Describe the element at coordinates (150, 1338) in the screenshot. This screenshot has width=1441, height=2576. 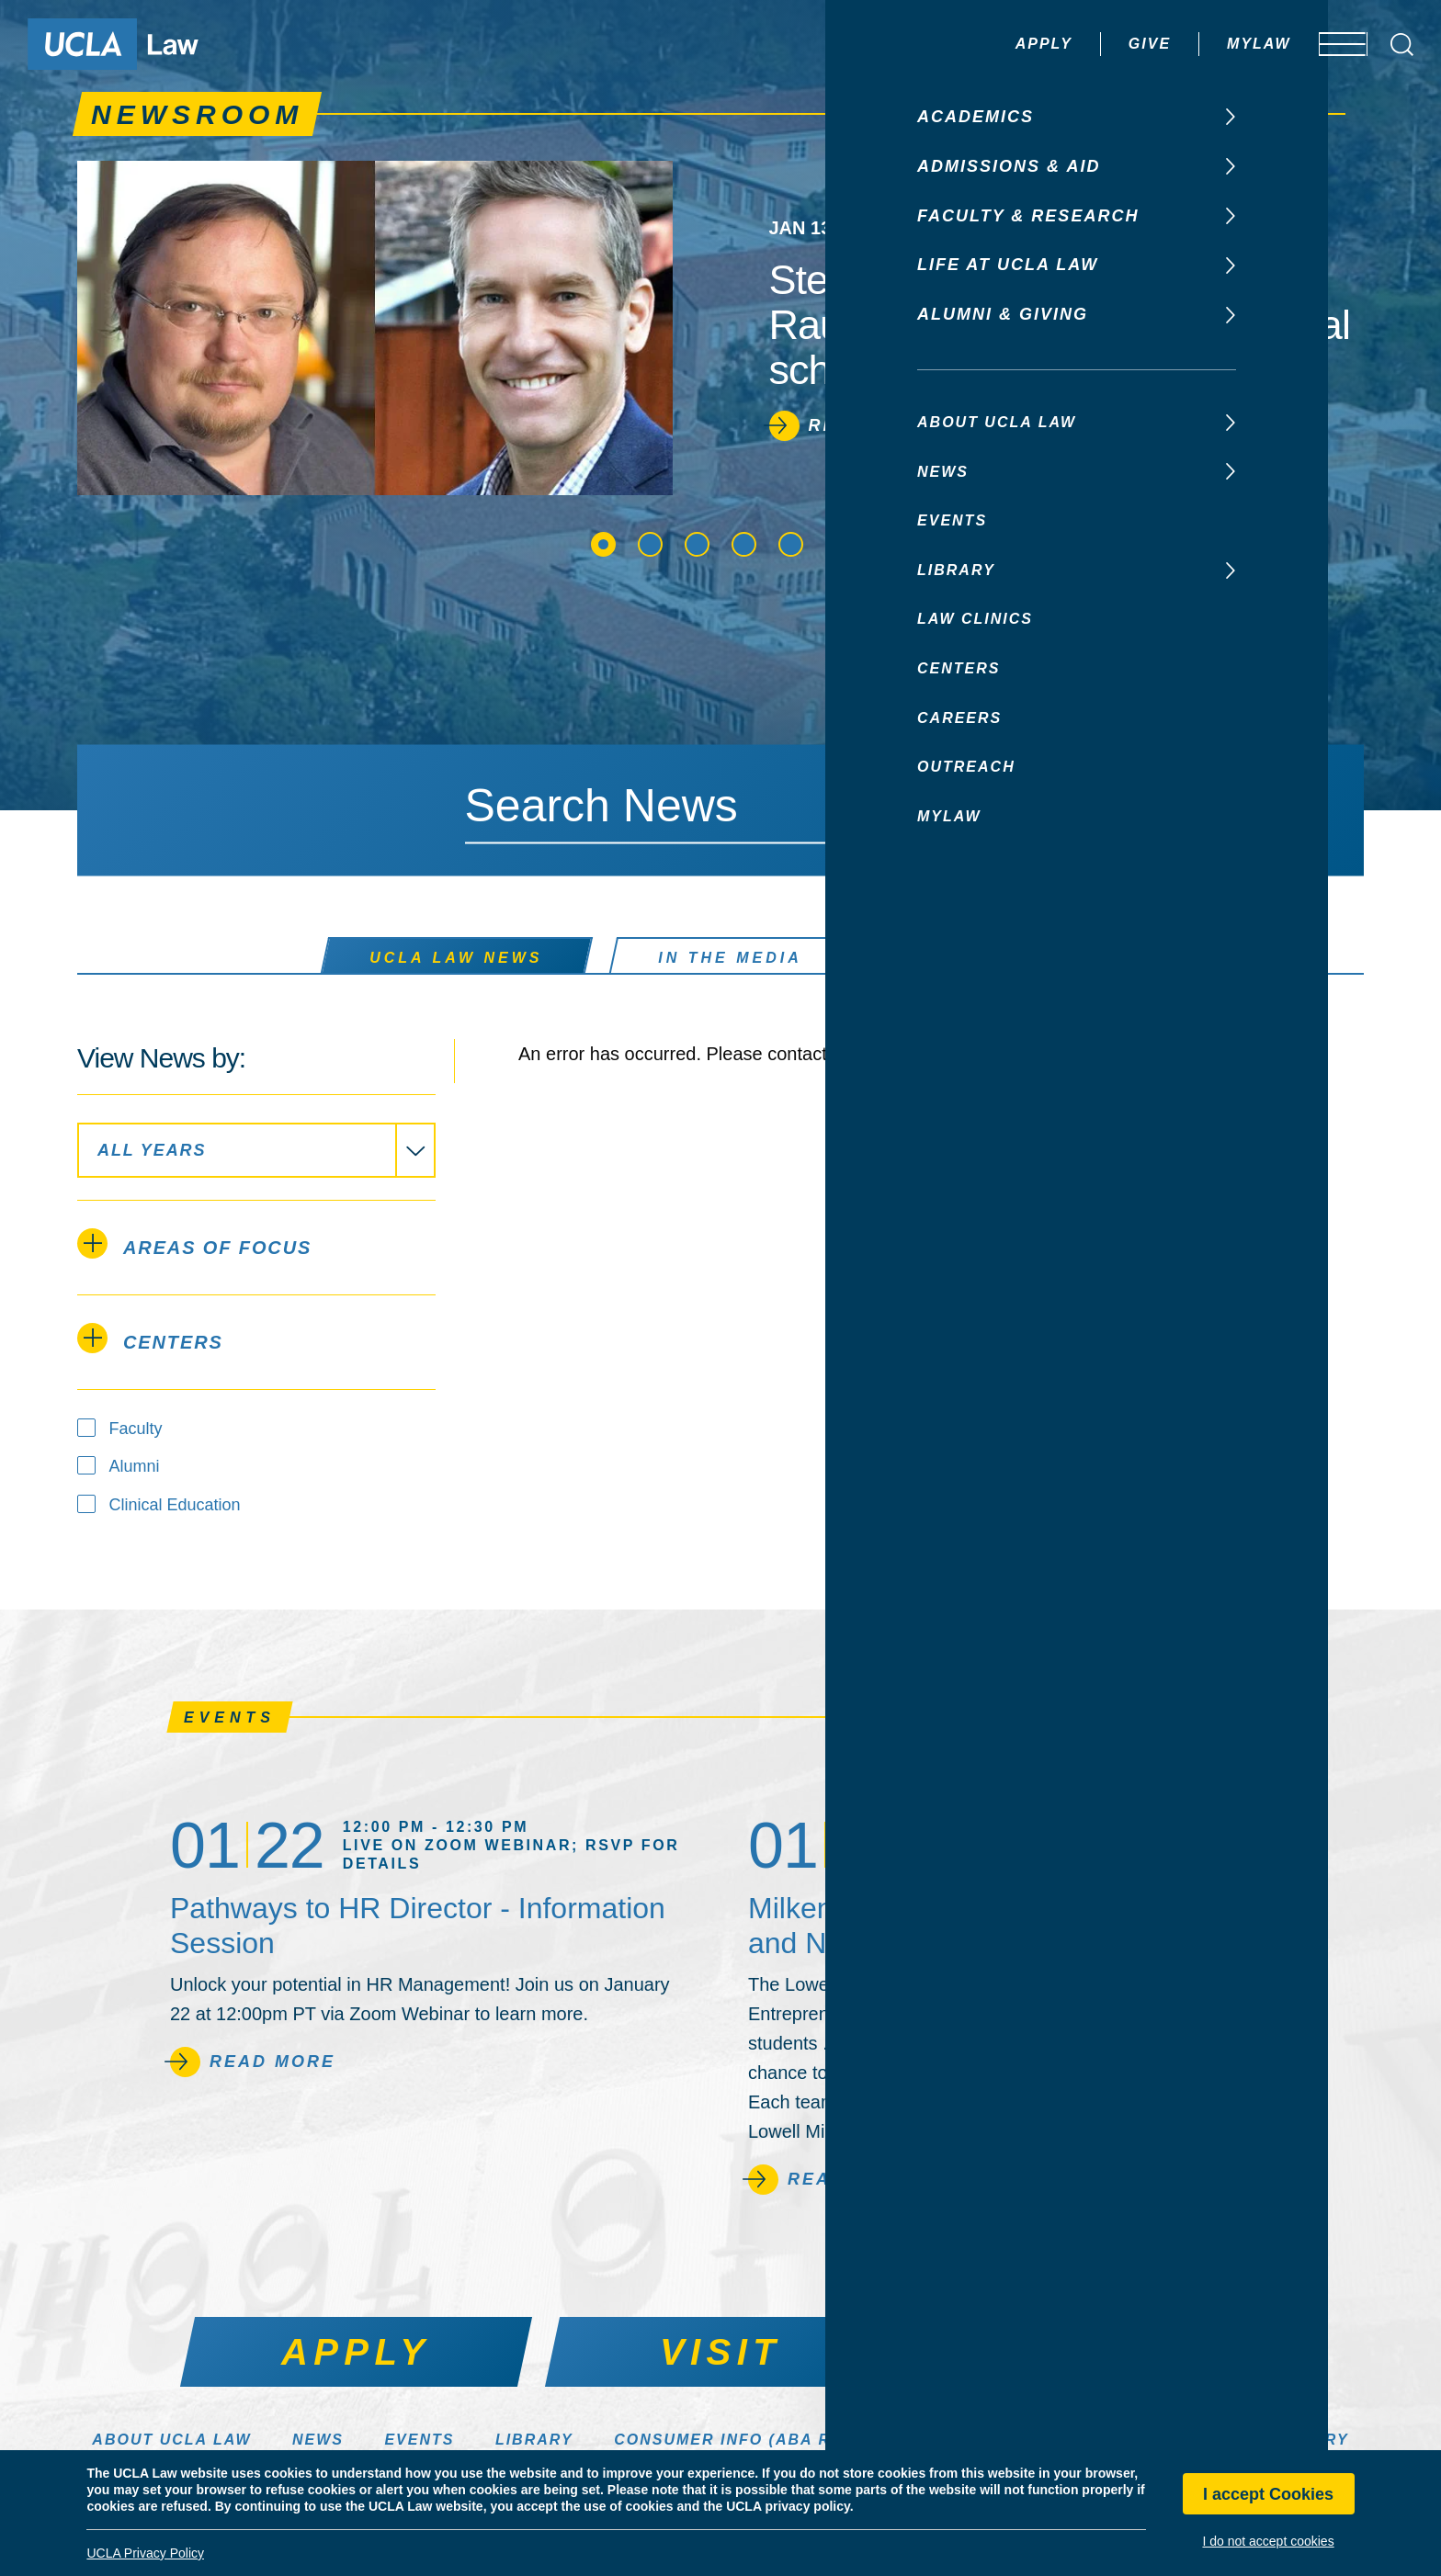
I see `Centers [tab]` at that location.